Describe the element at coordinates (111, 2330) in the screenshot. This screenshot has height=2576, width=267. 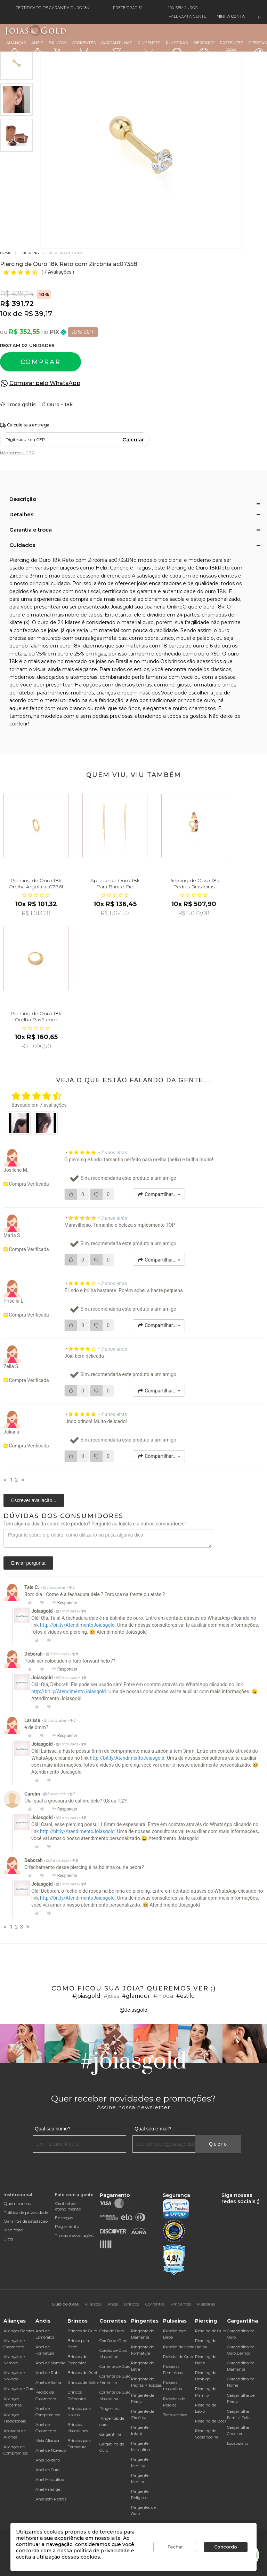
I see `Colar de Ouro` at that location.